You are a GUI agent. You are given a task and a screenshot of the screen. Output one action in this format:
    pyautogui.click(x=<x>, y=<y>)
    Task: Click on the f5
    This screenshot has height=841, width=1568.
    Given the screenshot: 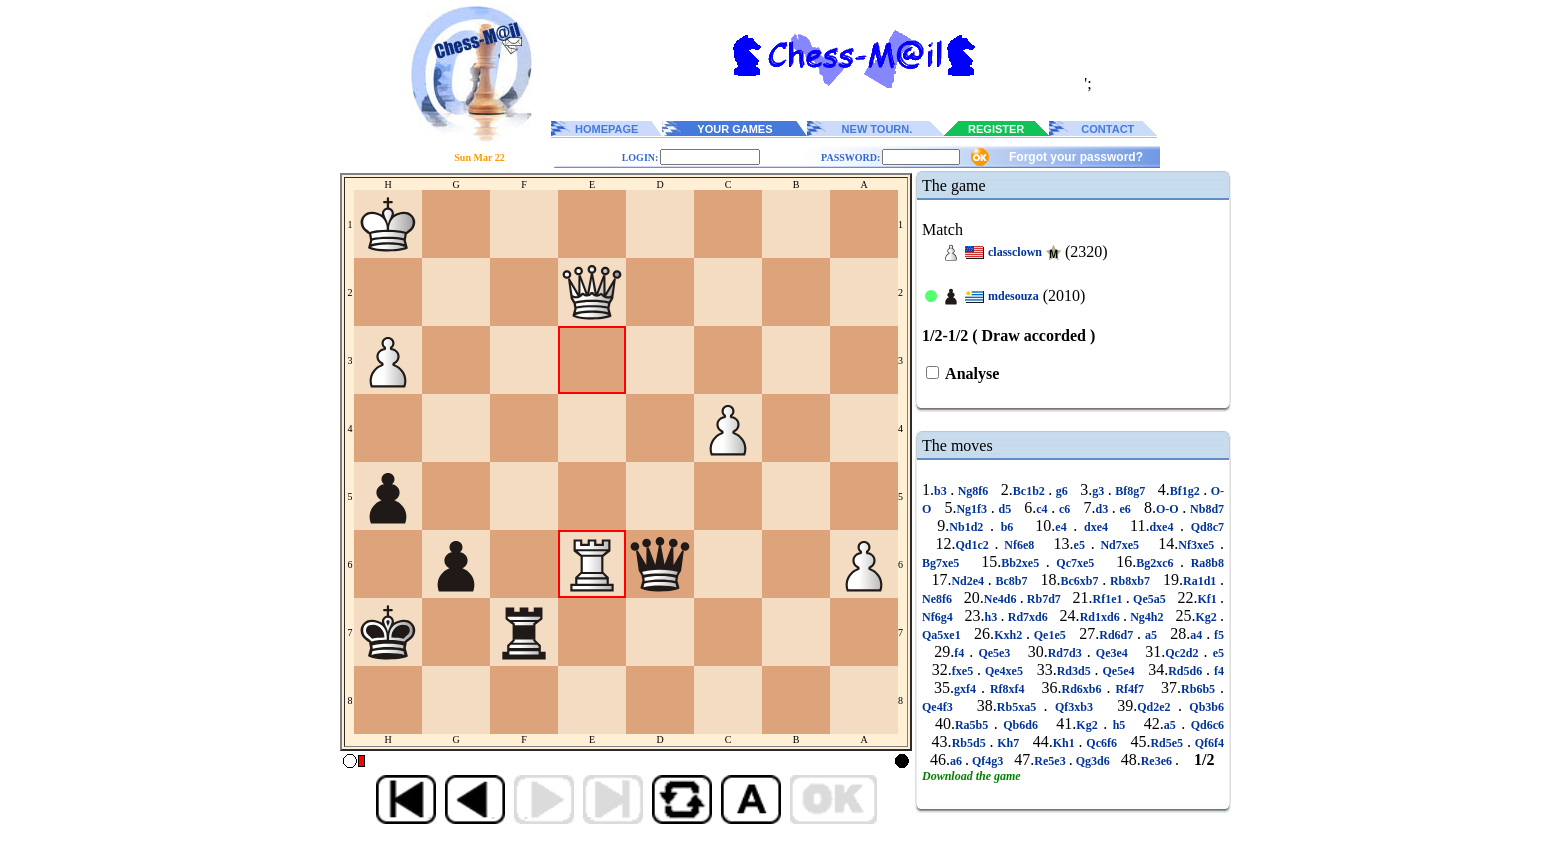 What is the action you would take?
    pyautogui.click(x=1217, y=635)
    